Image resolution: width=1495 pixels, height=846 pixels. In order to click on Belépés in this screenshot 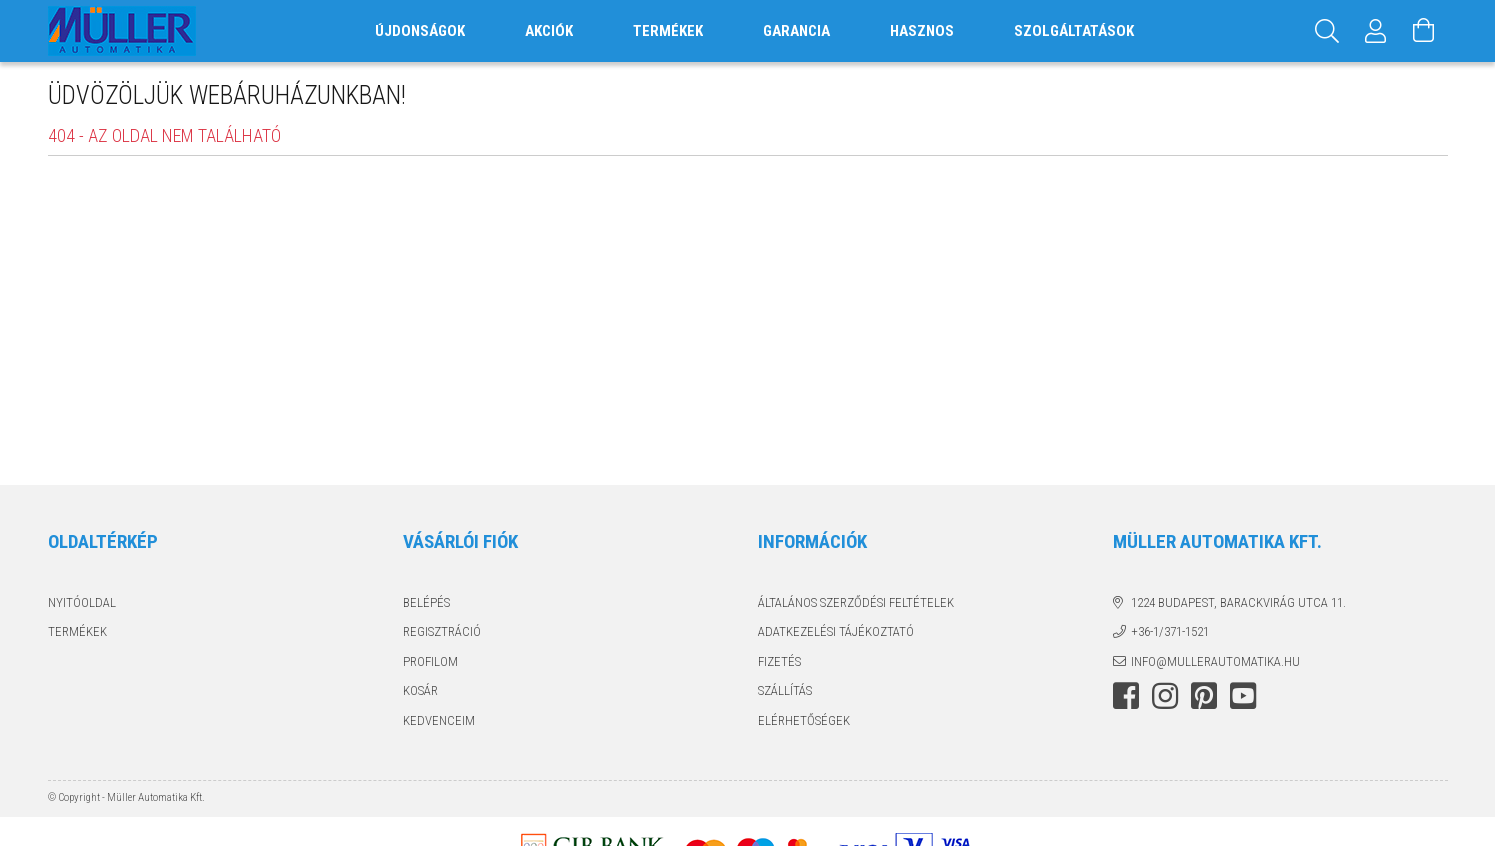, I will do `click(426, 602)`.